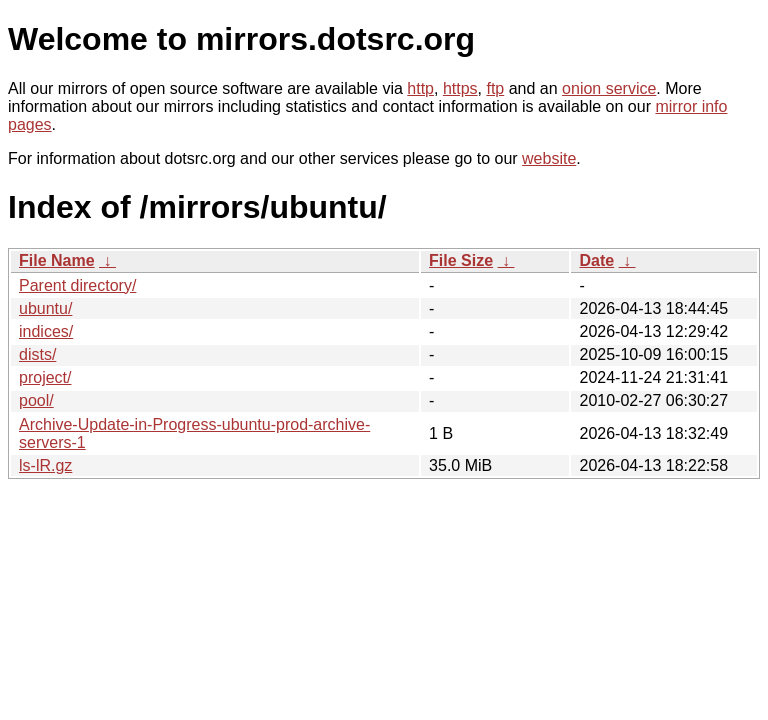 The height and width of the screenshot is (720, 768). I want to click on pool/, so click(36, 400).